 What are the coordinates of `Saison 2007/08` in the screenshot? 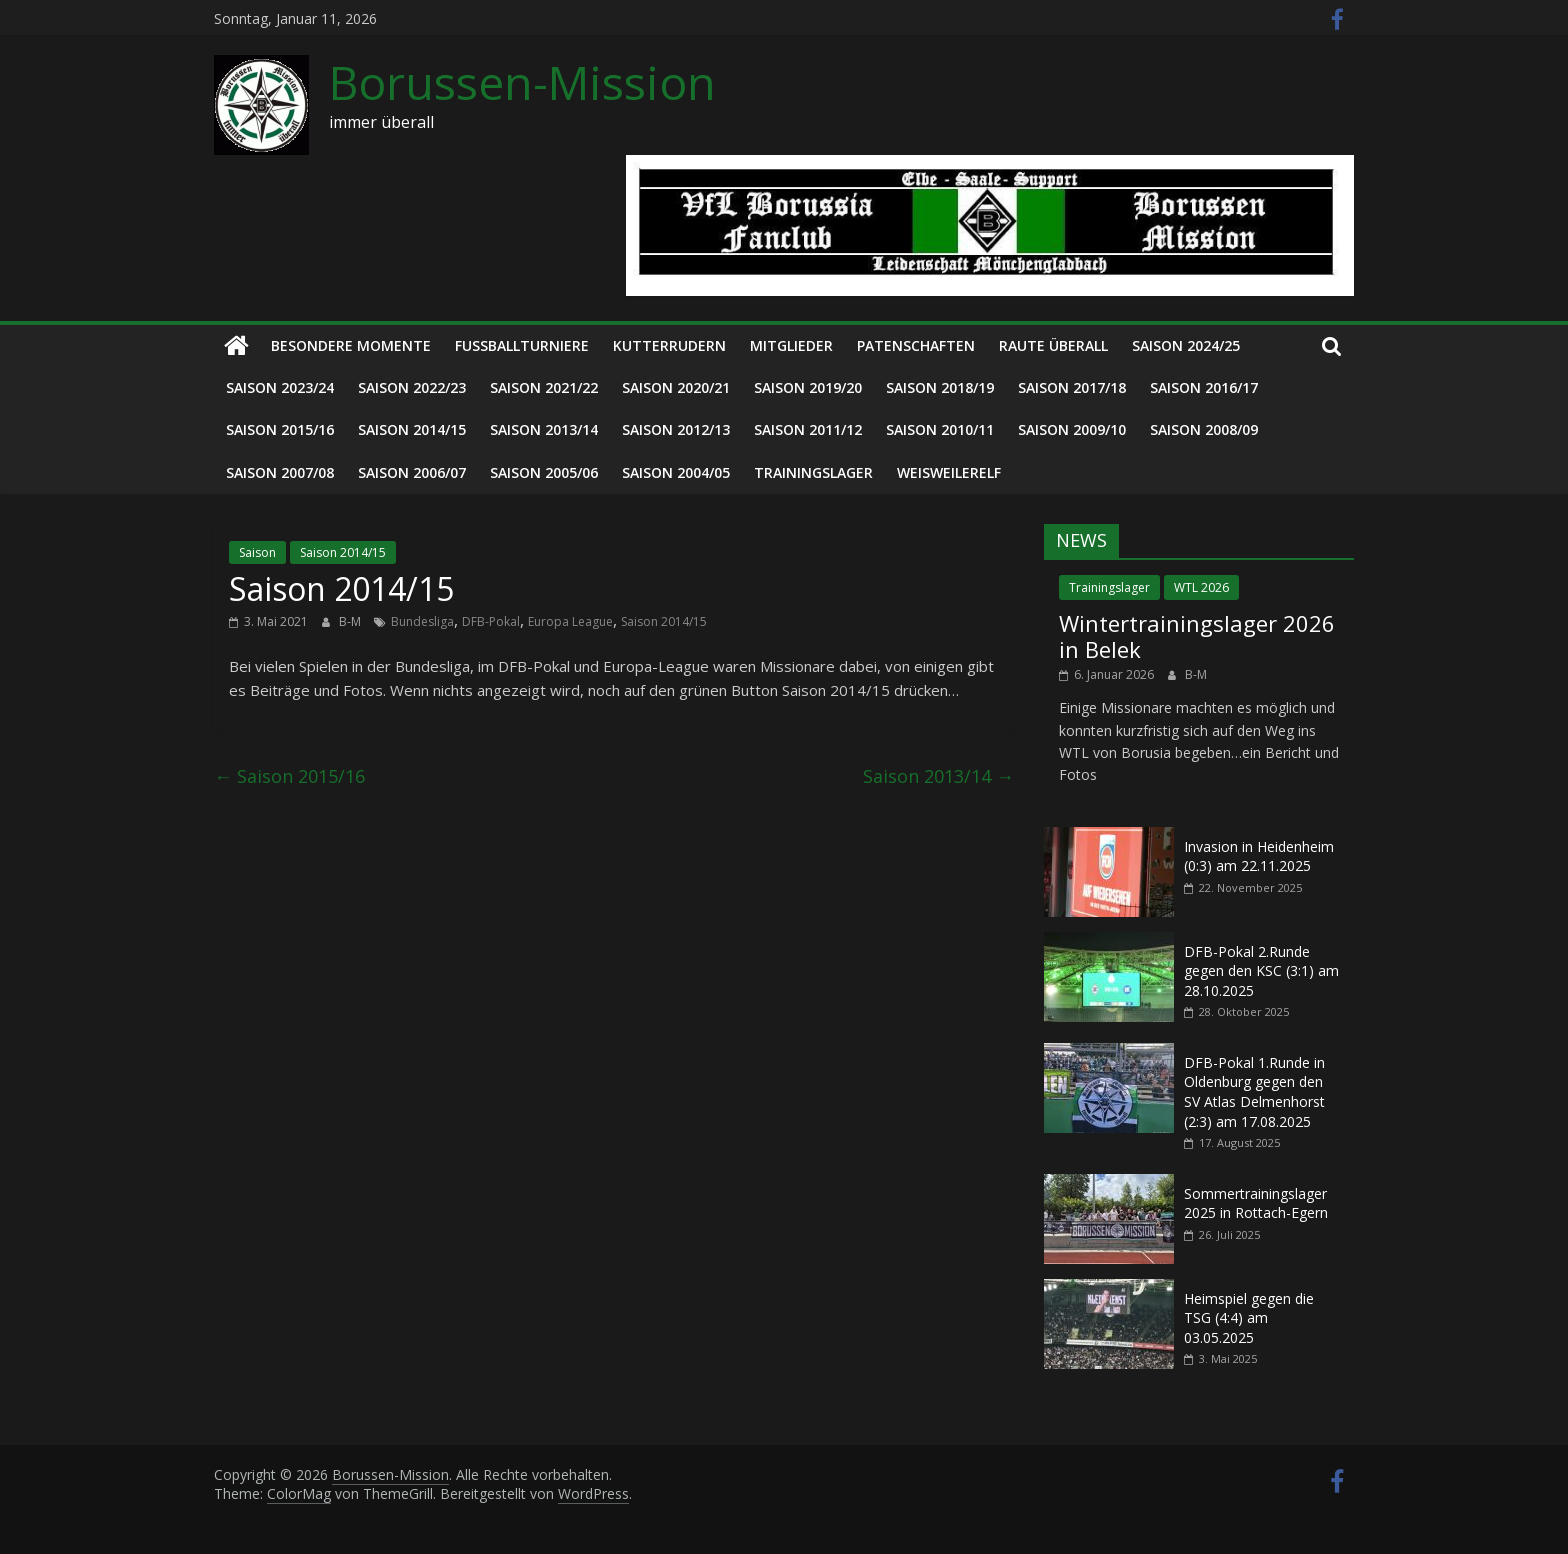 It's located at (280, 472).